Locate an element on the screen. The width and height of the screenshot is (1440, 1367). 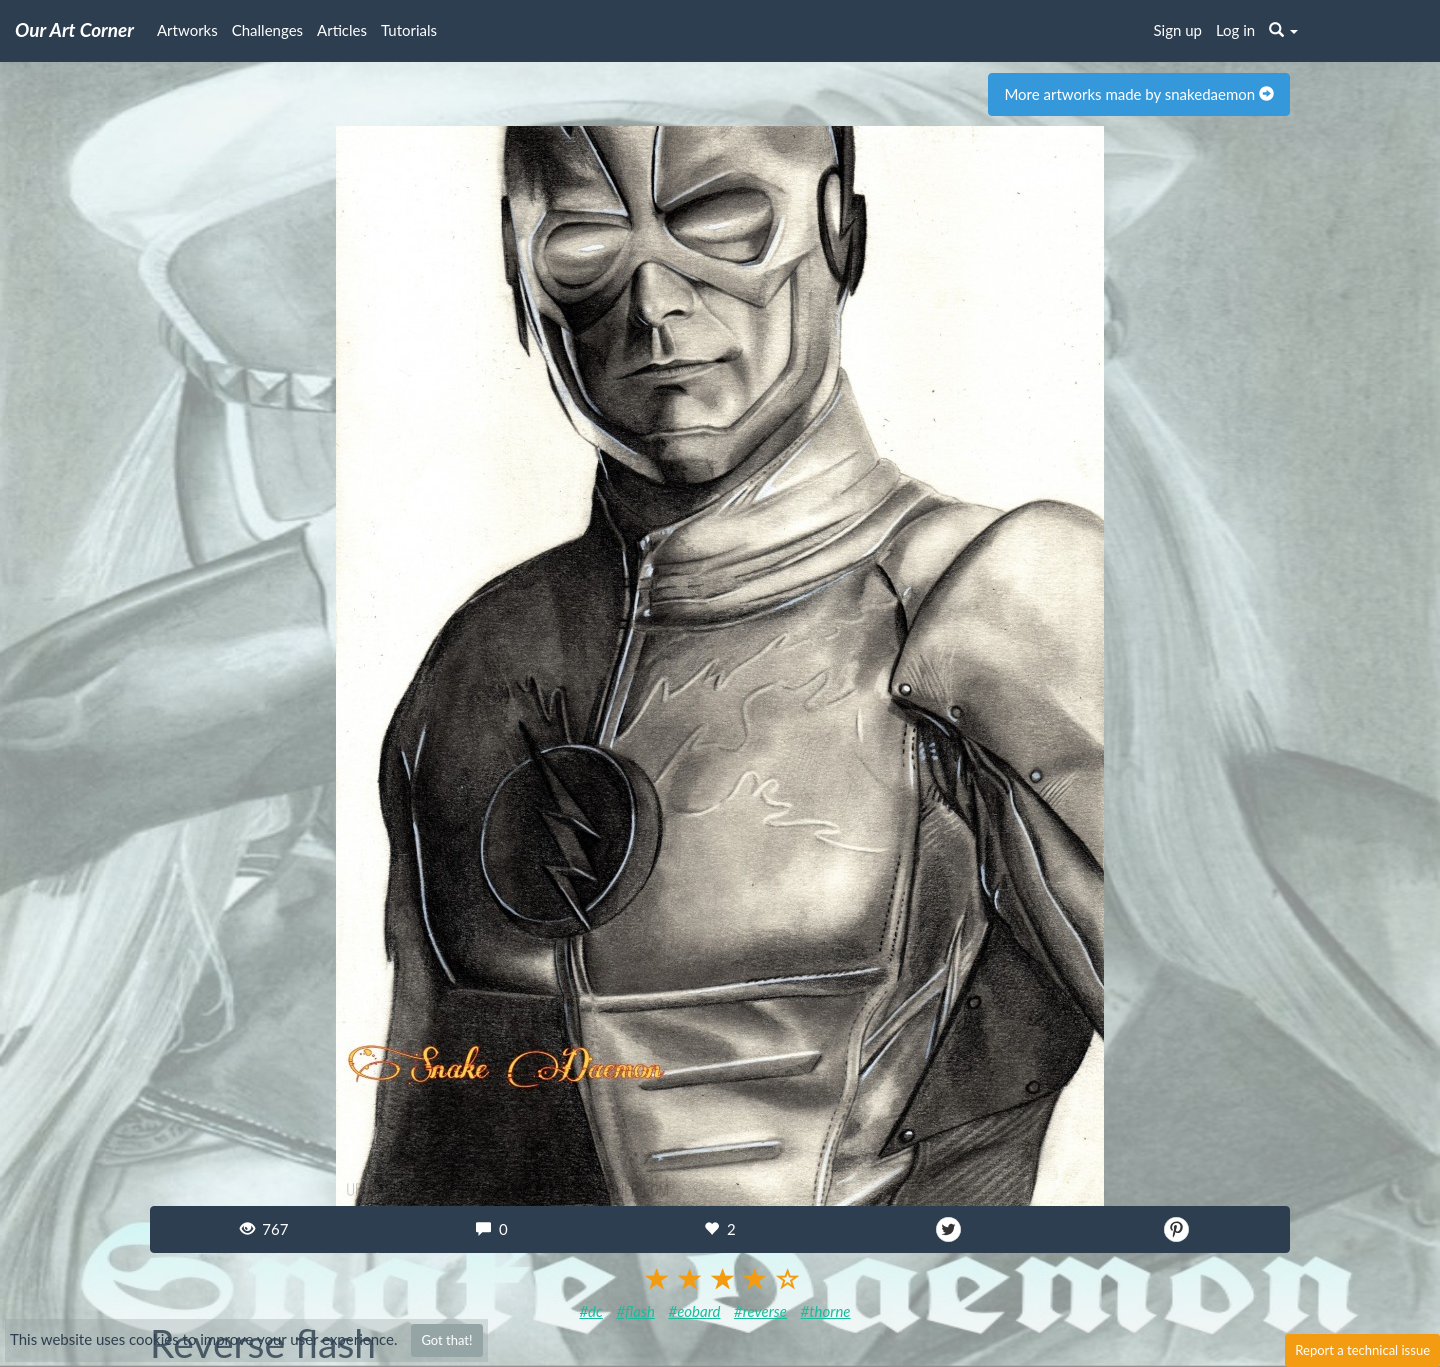
Artworks is located at coordinates (187, 30).